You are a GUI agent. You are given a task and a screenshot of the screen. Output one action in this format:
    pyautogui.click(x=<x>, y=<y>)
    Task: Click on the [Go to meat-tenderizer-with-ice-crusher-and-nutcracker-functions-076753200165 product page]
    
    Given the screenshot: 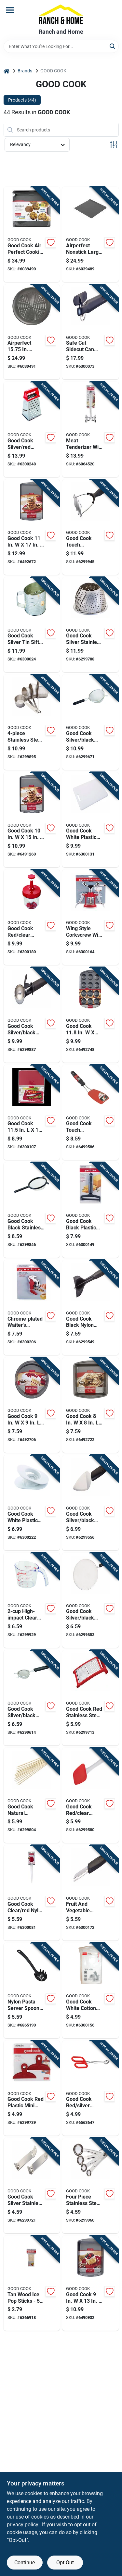 What is the action you would take?
    pyautogui.click(x=90, y=429)
    